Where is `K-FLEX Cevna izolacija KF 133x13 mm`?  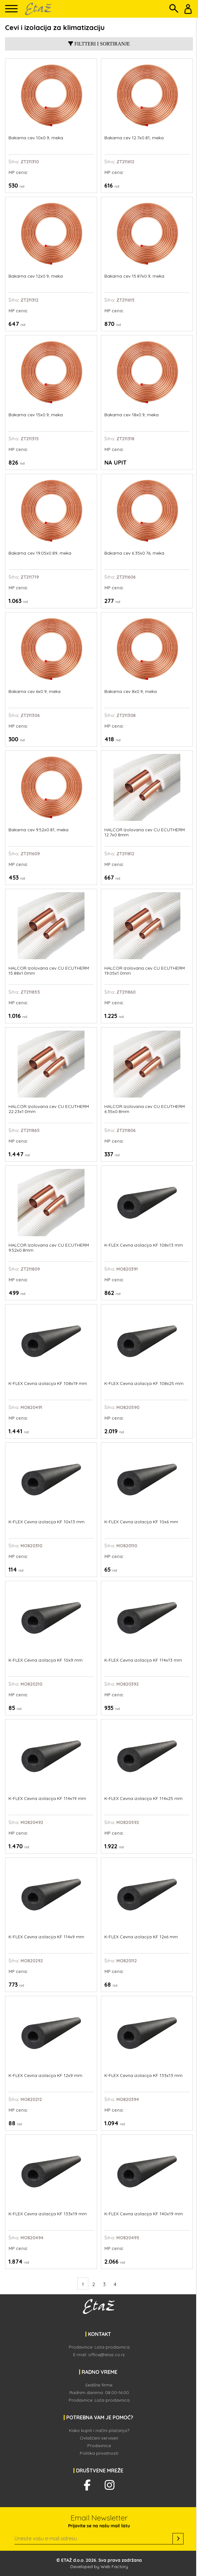
K-FLEX Cevna izolacija KF 133x13 mm is located at coordinates (143, 2075).